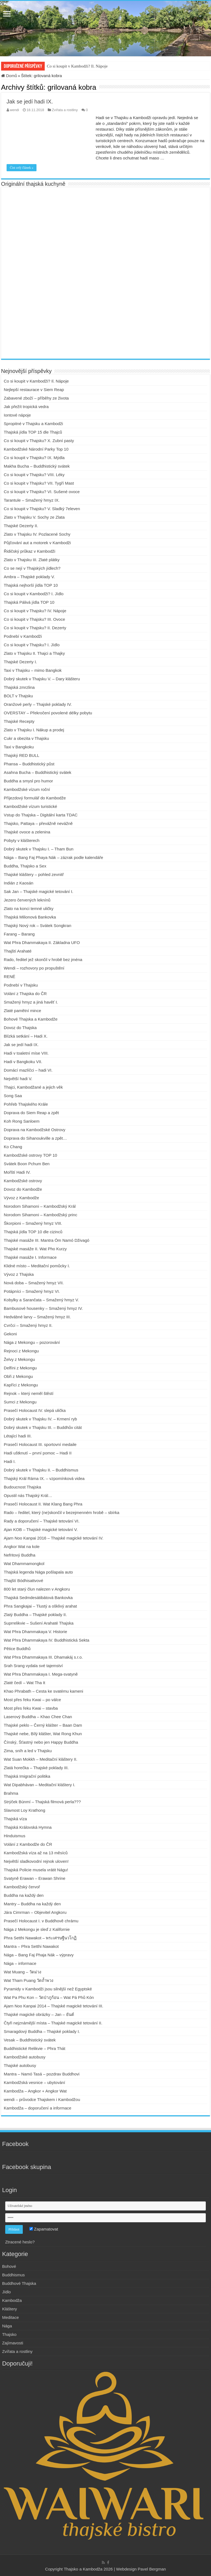 The image size is (211, 2576). What do you see at coordinates (30, 1257) in the screenshot?
I see `Thajské masáže I. Informace` at bounding box center [30, 1257].